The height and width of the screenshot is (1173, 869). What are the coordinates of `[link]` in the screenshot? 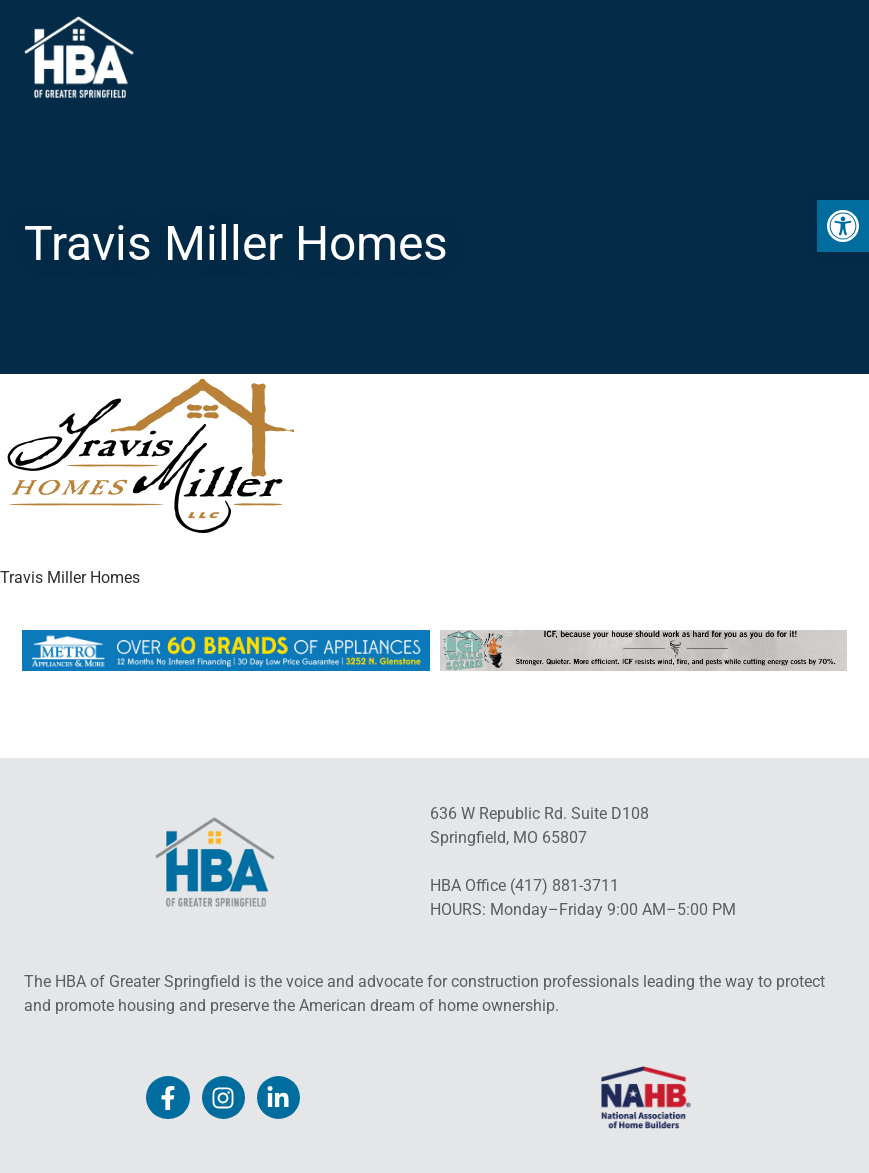 It's located at (843, 226).